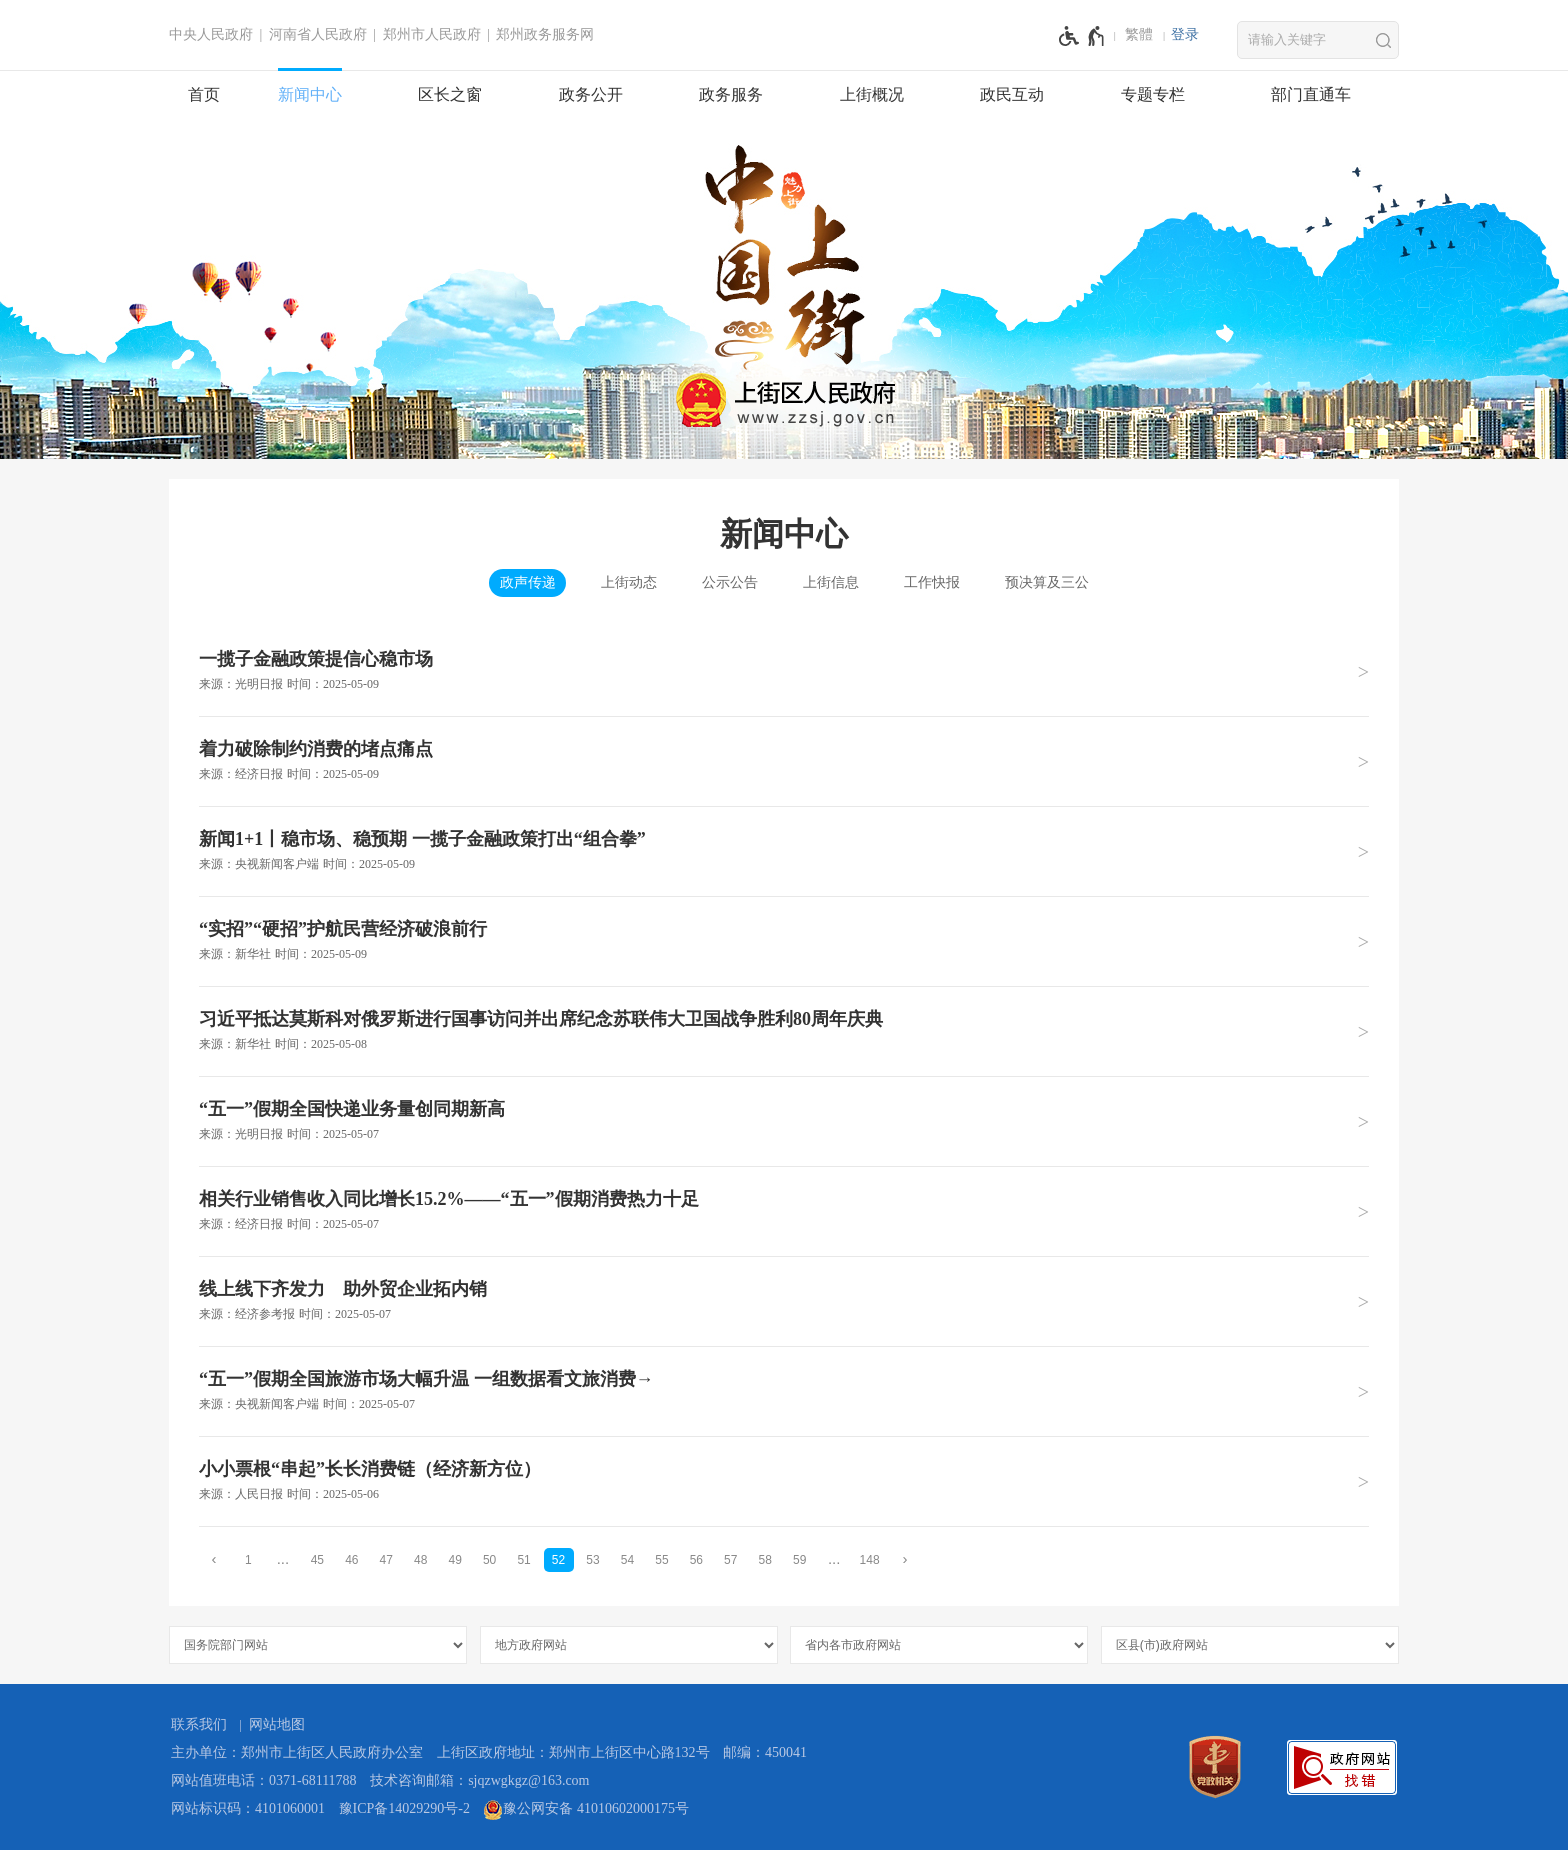 This screenshot has width=1568, height=1850. I want to click on [线上线下齐发力 助外贸企业拓内销 来源：经济参考报 时间：2025年05月07日], so click(784, 1301).